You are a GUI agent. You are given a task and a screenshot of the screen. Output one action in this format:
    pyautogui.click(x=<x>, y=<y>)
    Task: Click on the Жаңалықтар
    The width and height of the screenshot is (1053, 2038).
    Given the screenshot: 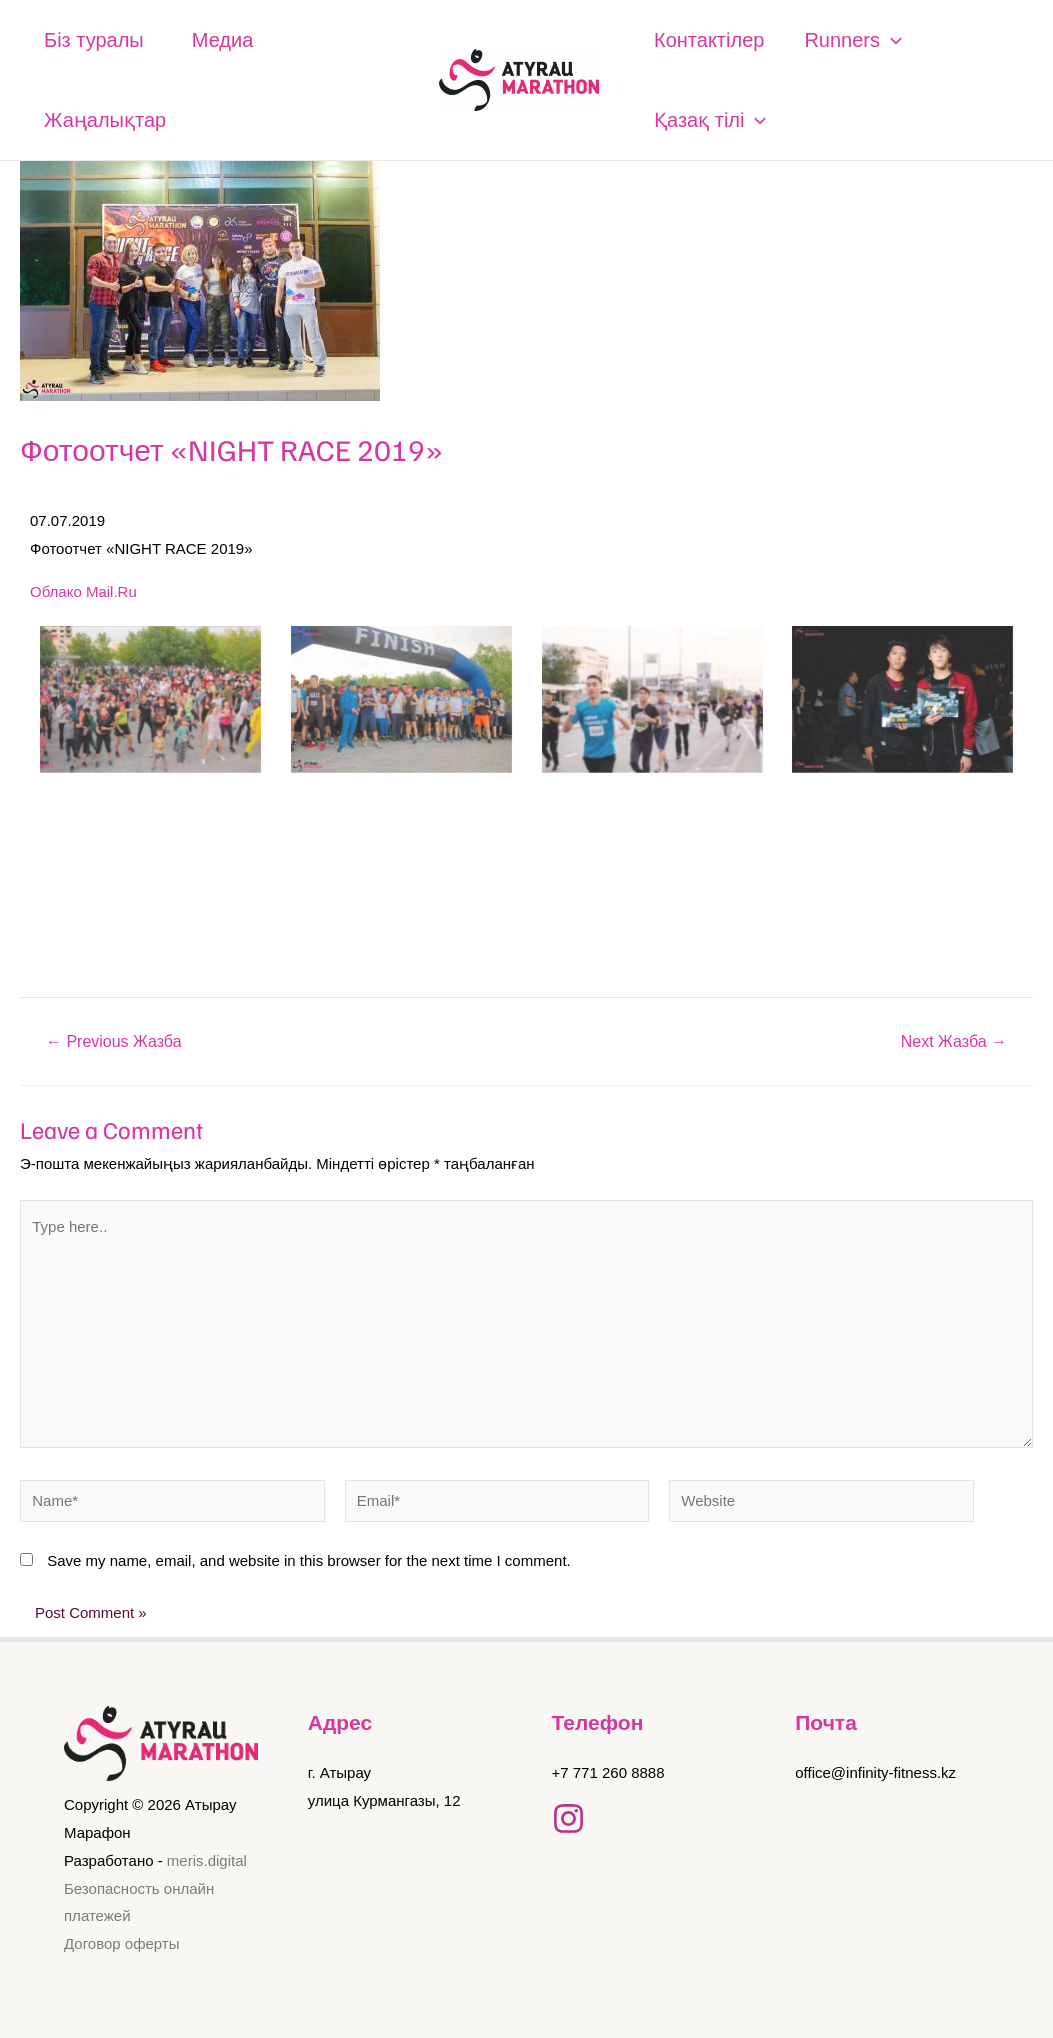 What is the action you would take?
    pyautogui.click(x=105, y=120)
    